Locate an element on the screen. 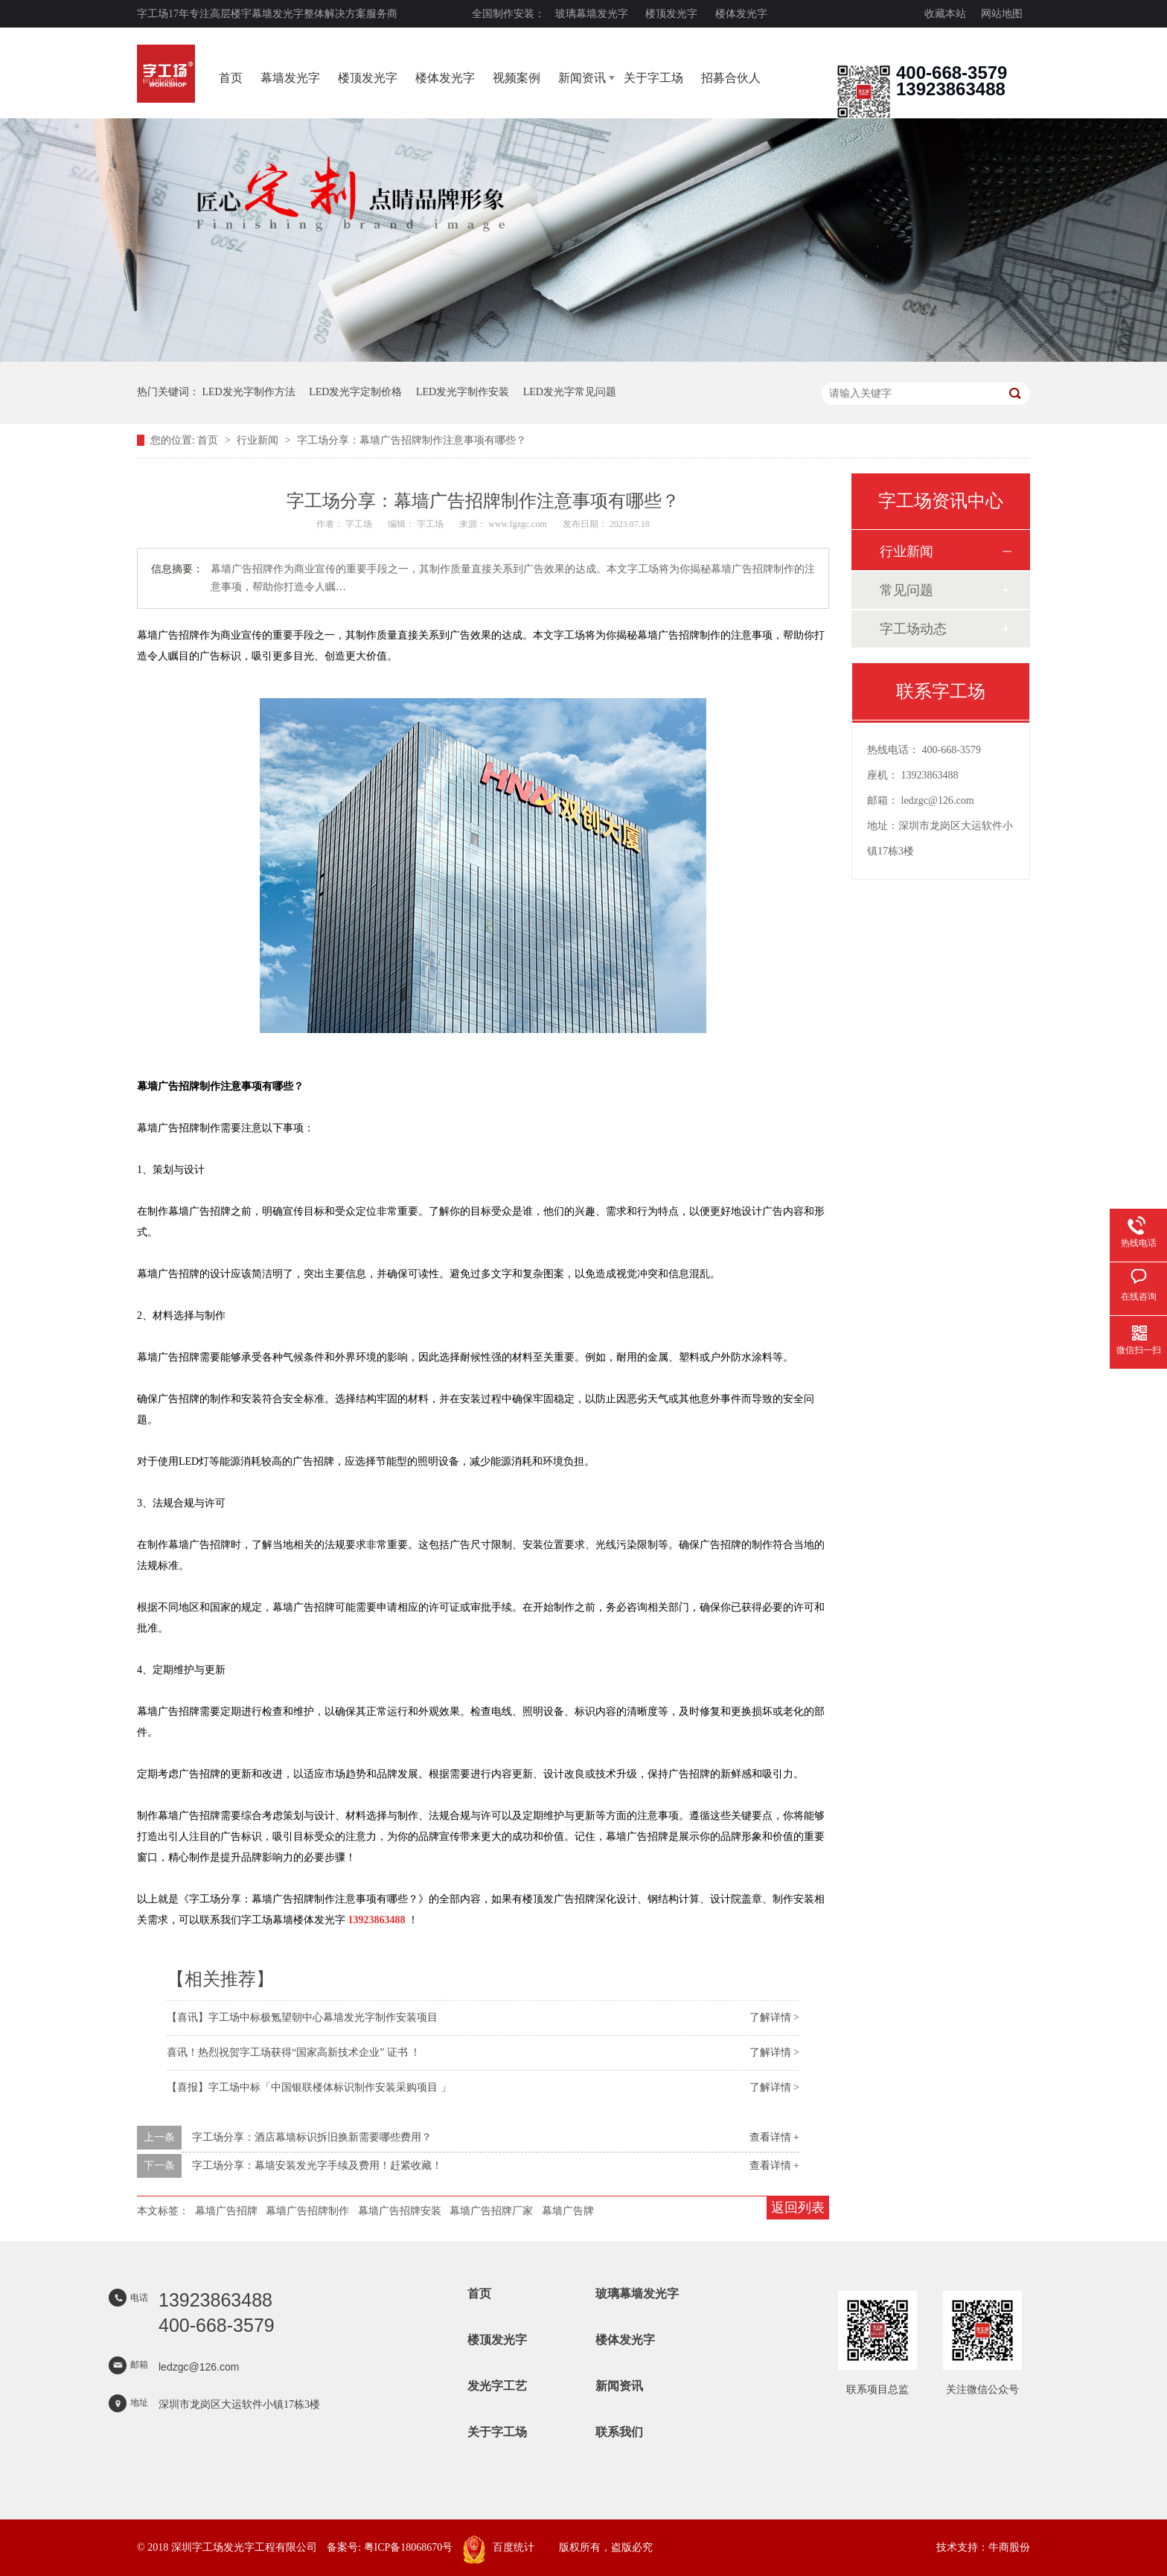 The width and height of the screenshot is (1167, 2576). 新闻资讯 is located at coordinates (582, 77).